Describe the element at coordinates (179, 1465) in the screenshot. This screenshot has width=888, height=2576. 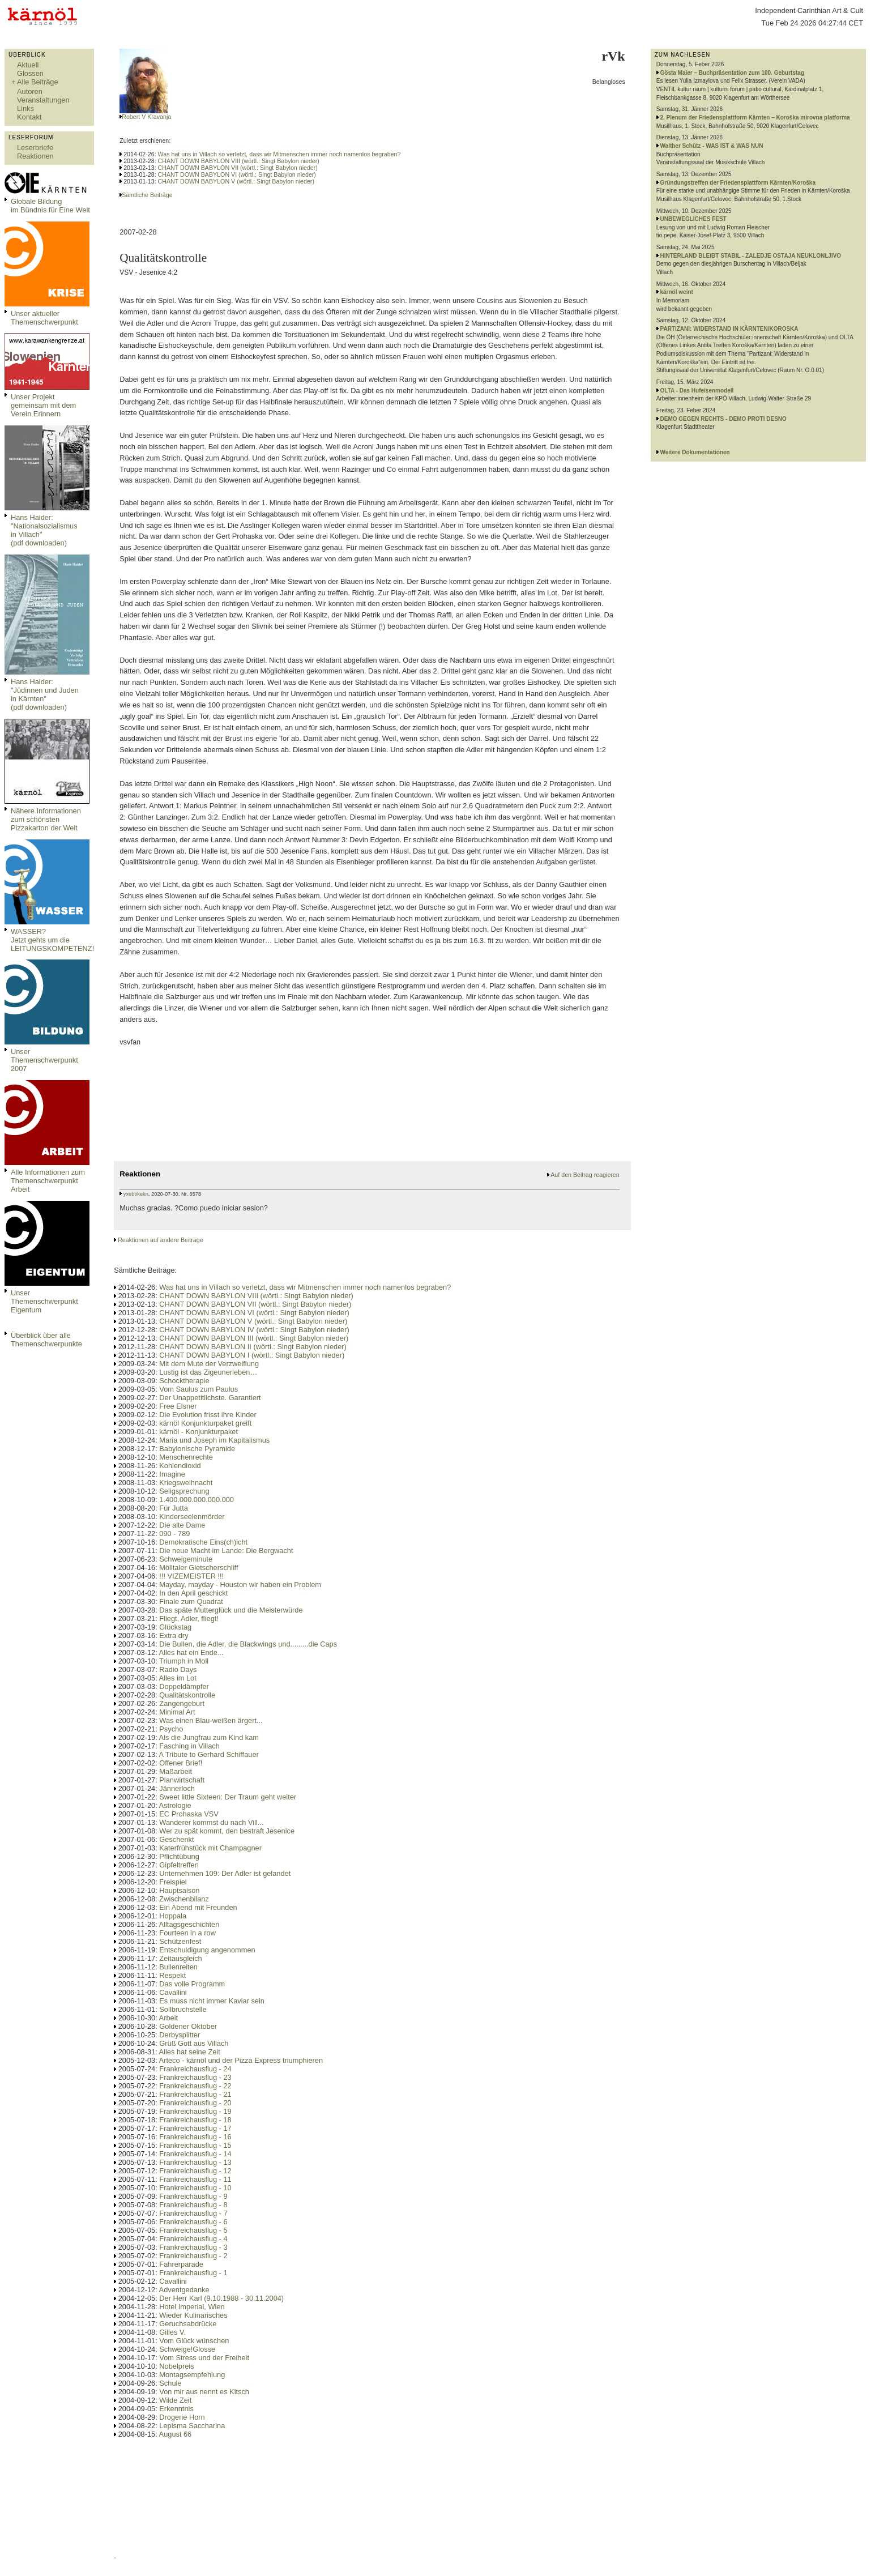
I see `Kohlendioxid` at that location.